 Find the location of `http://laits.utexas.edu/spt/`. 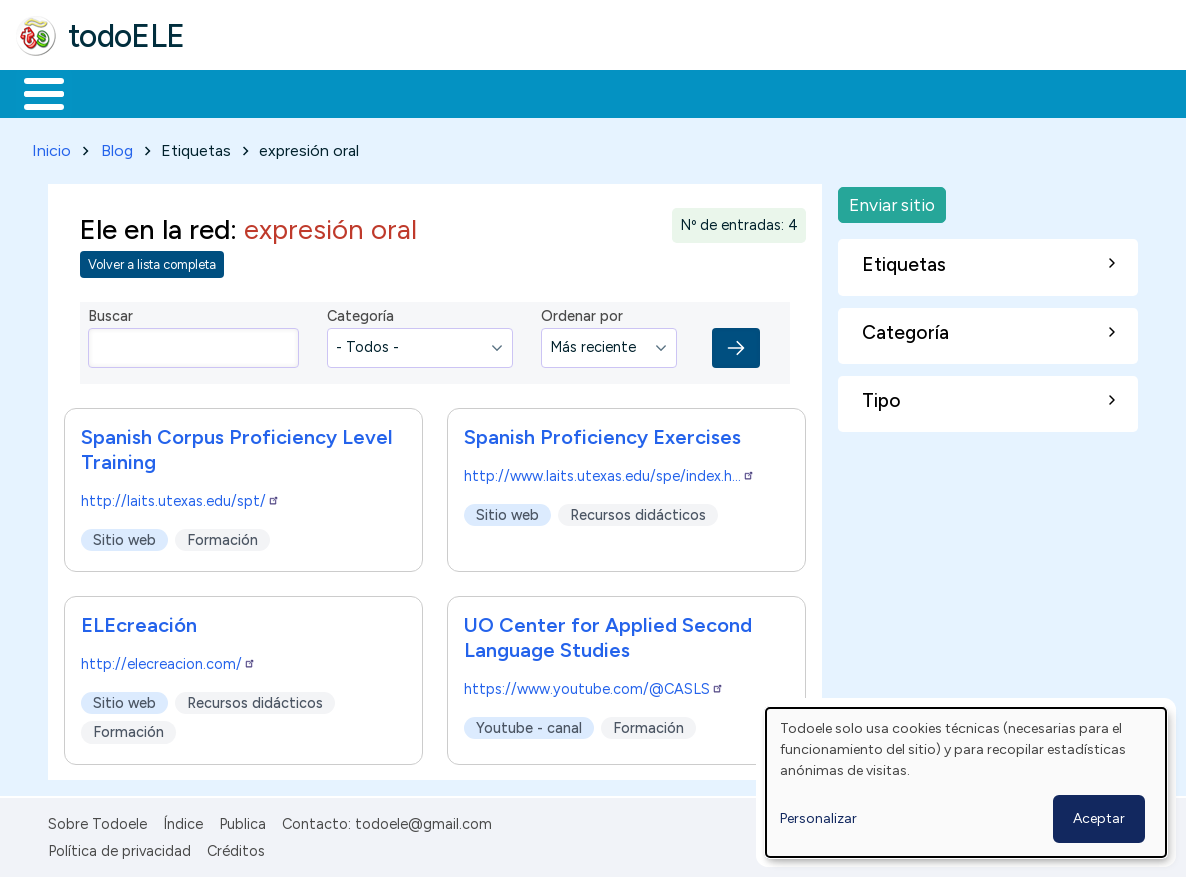

http://laits.utexas.edu/spt/ is located at coordinates (180, 497).